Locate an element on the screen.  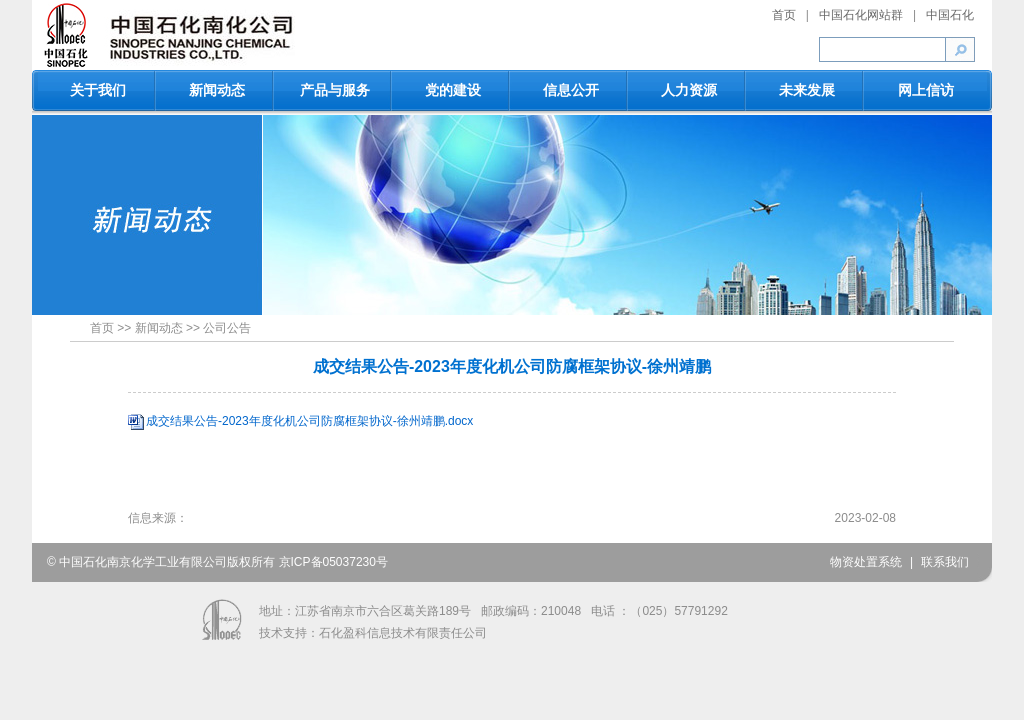
产品与服务 is located at coordinates (335, 90).